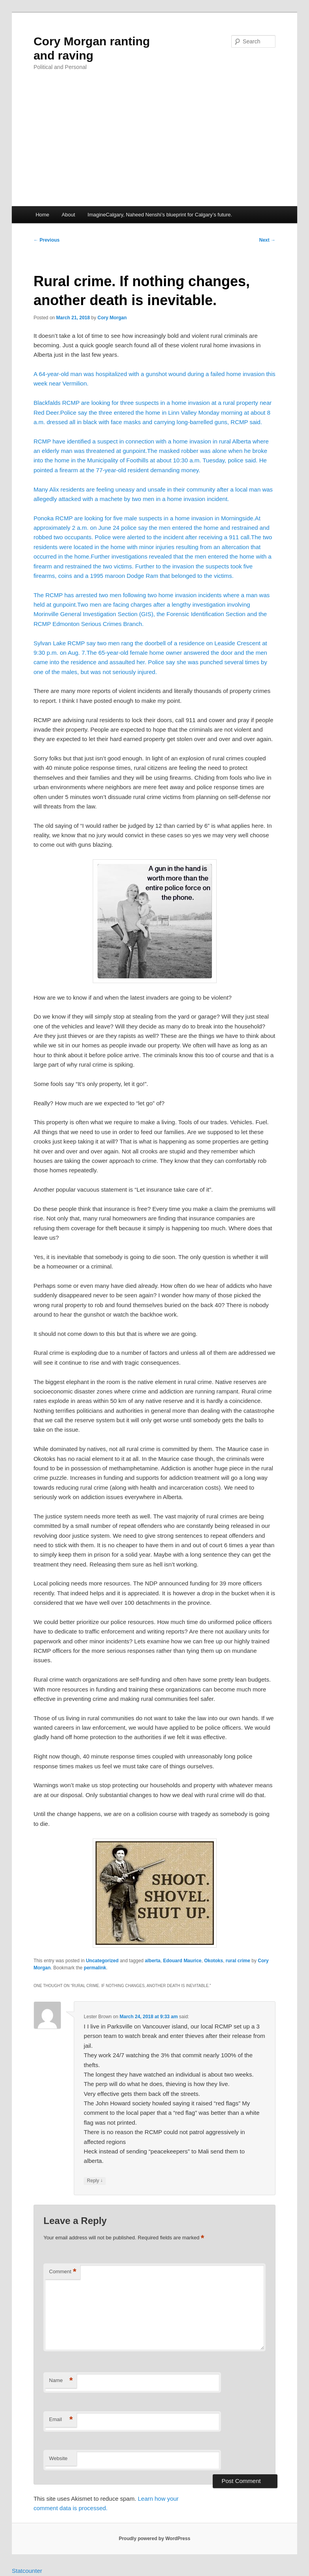 The width and height of the screenshot is (309, 2576). What do you see at coordinates (160, 215) in the screenshot?
I see `ImagineCalgary, Naheed Nenshi’s blueprint for Calgary’s future.` at bounding box center [160, 215].